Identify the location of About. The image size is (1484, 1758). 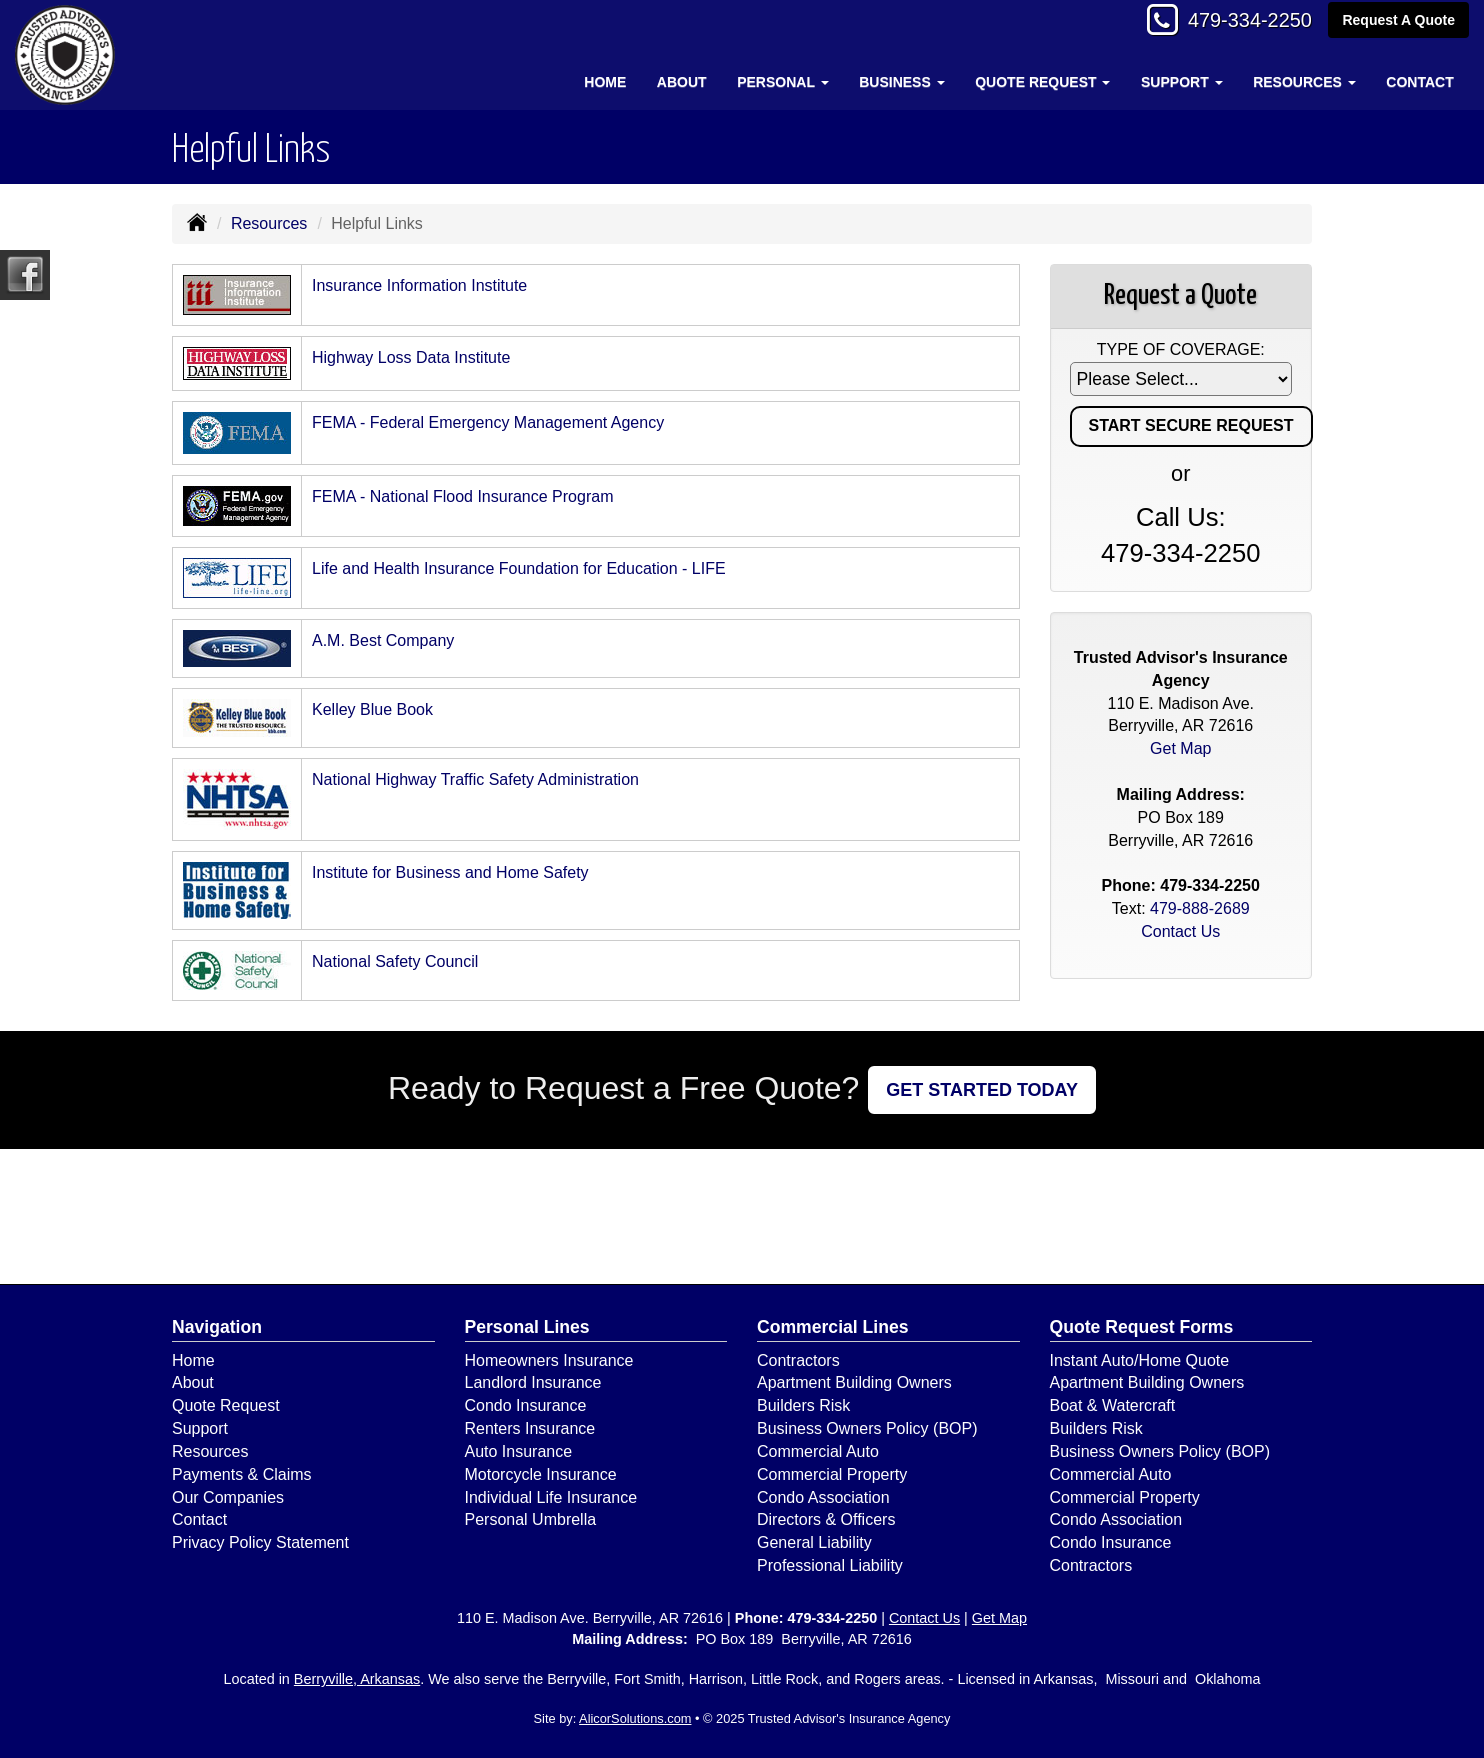
(682, 82).